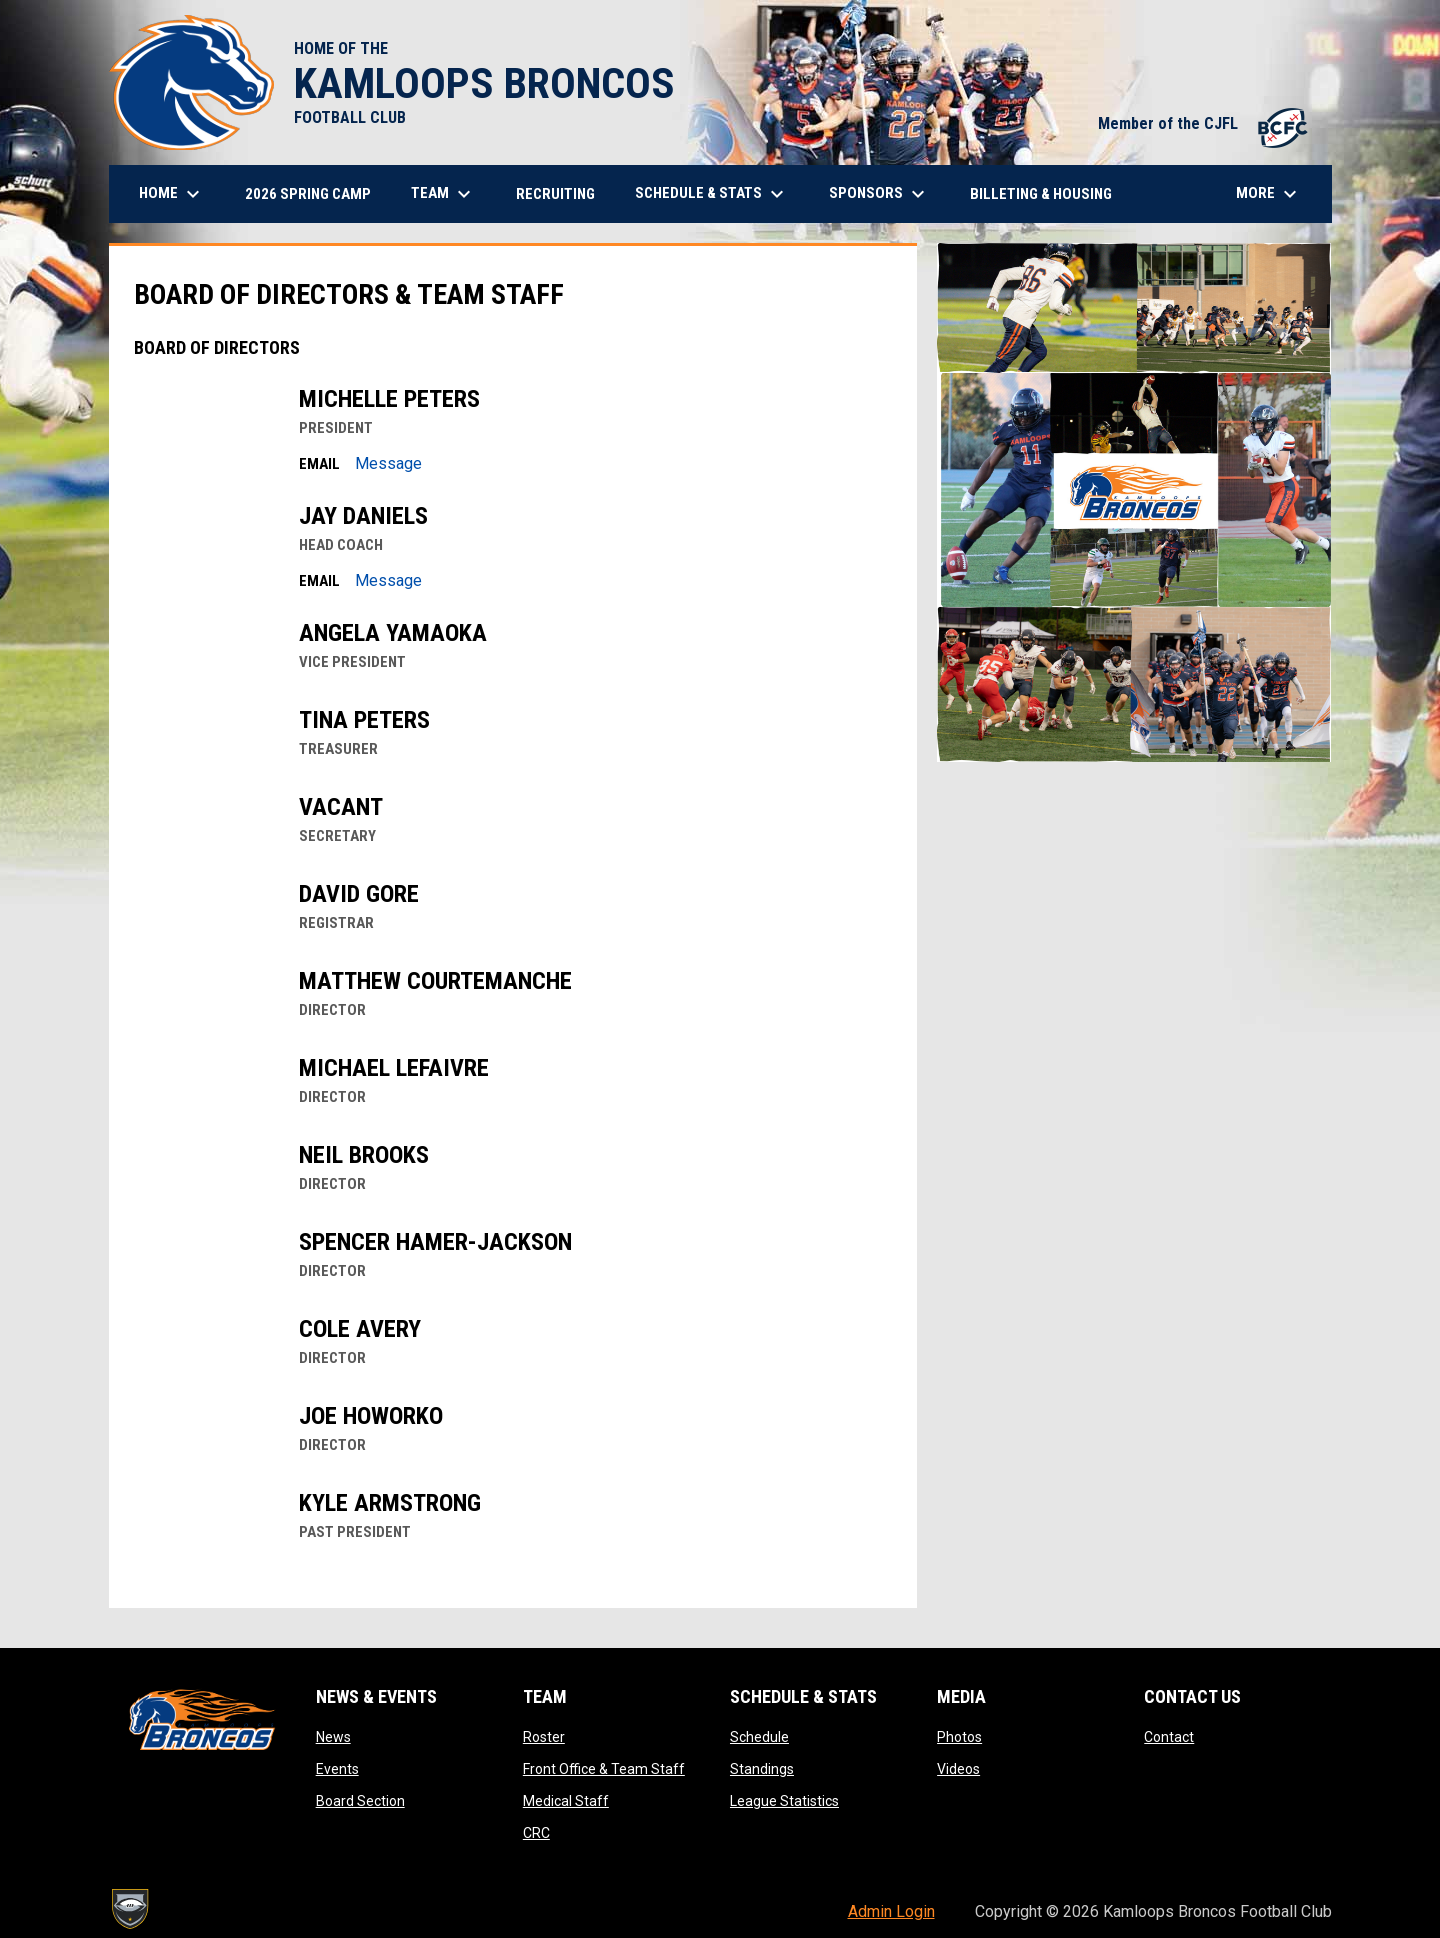  What do you see at coordinates (604, 1769) in the screenshot?
I see `Front Office & Team Staff` at bounding box center [604, 1769].